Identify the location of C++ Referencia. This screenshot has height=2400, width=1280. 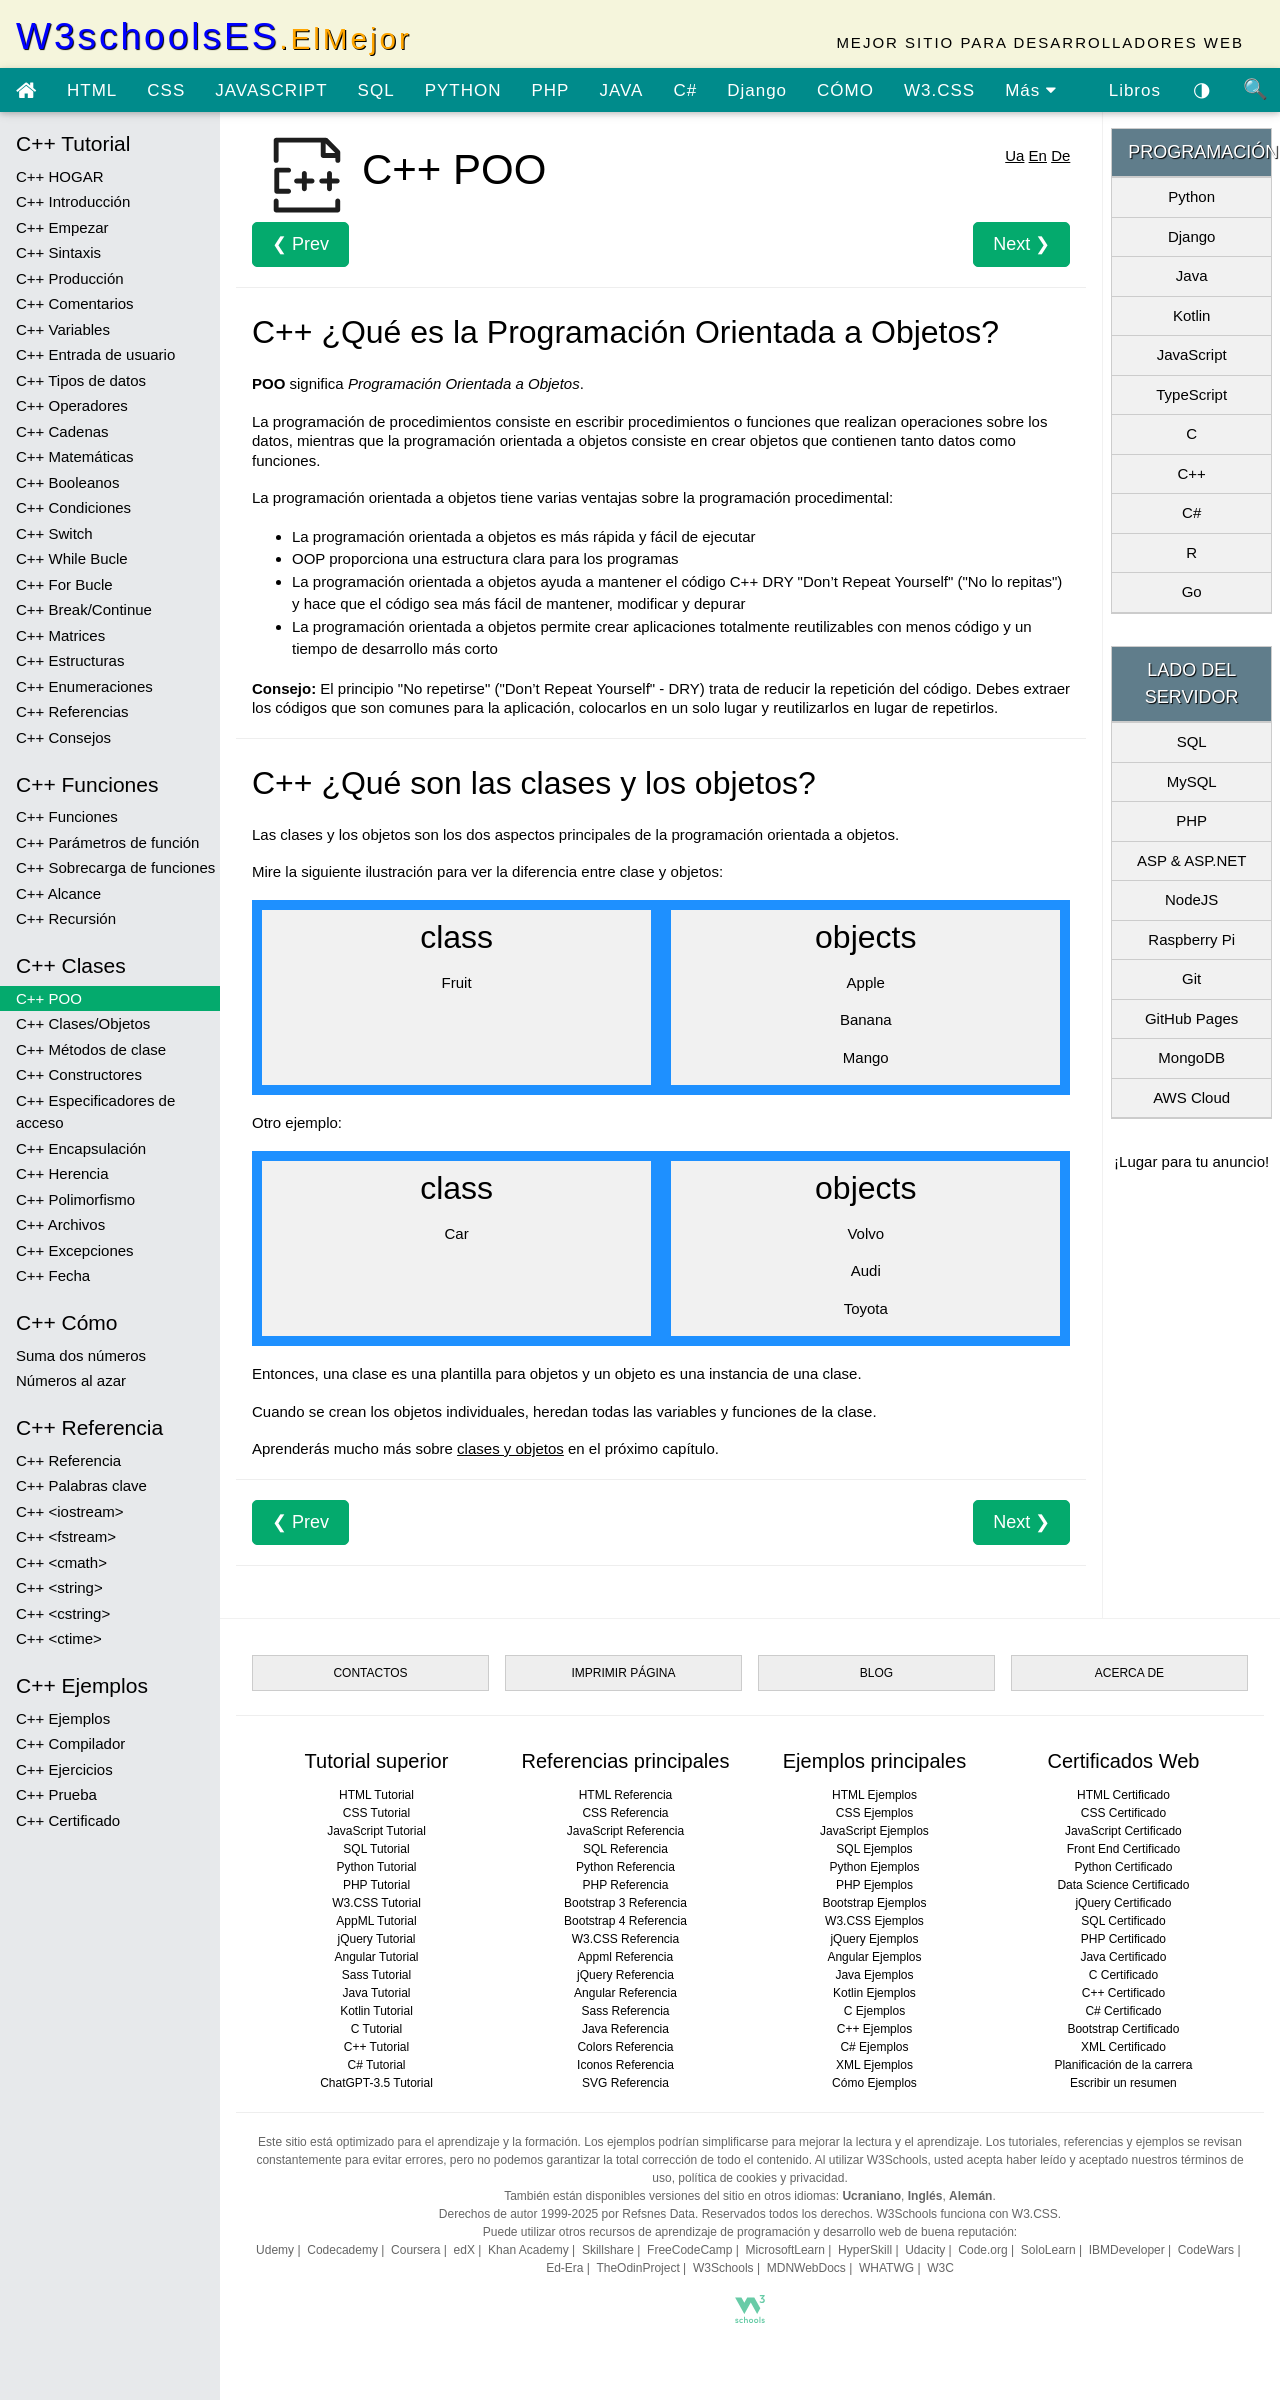
(68, 1460).